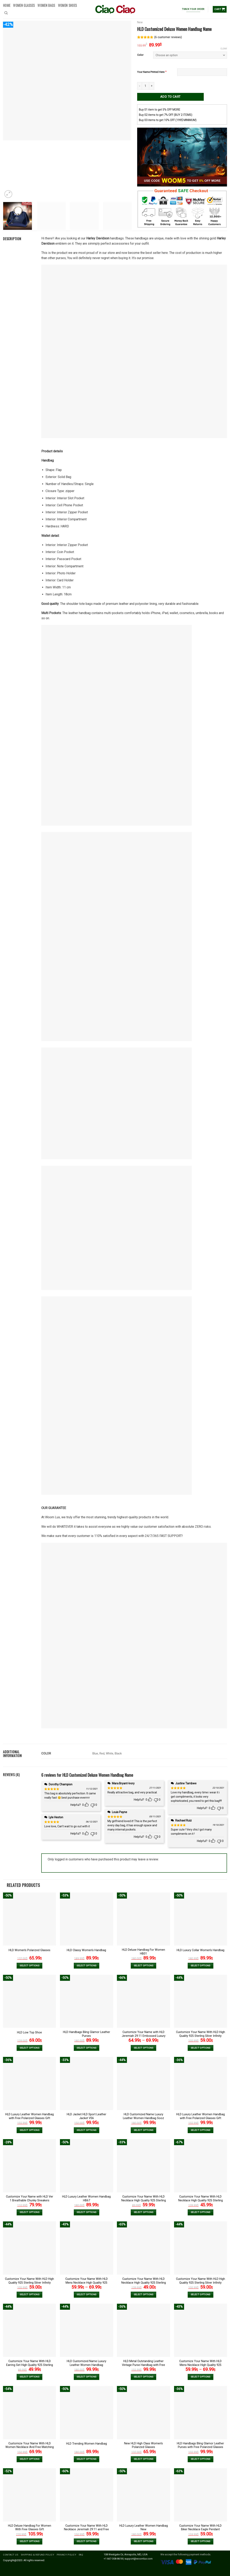  What do you see at coordinates (29, 2198) in the screenshot?
I see `Customize Your Name with HLD Ver 1 Breathable Chunky Sneakers` at bounding box center [29, 2198].